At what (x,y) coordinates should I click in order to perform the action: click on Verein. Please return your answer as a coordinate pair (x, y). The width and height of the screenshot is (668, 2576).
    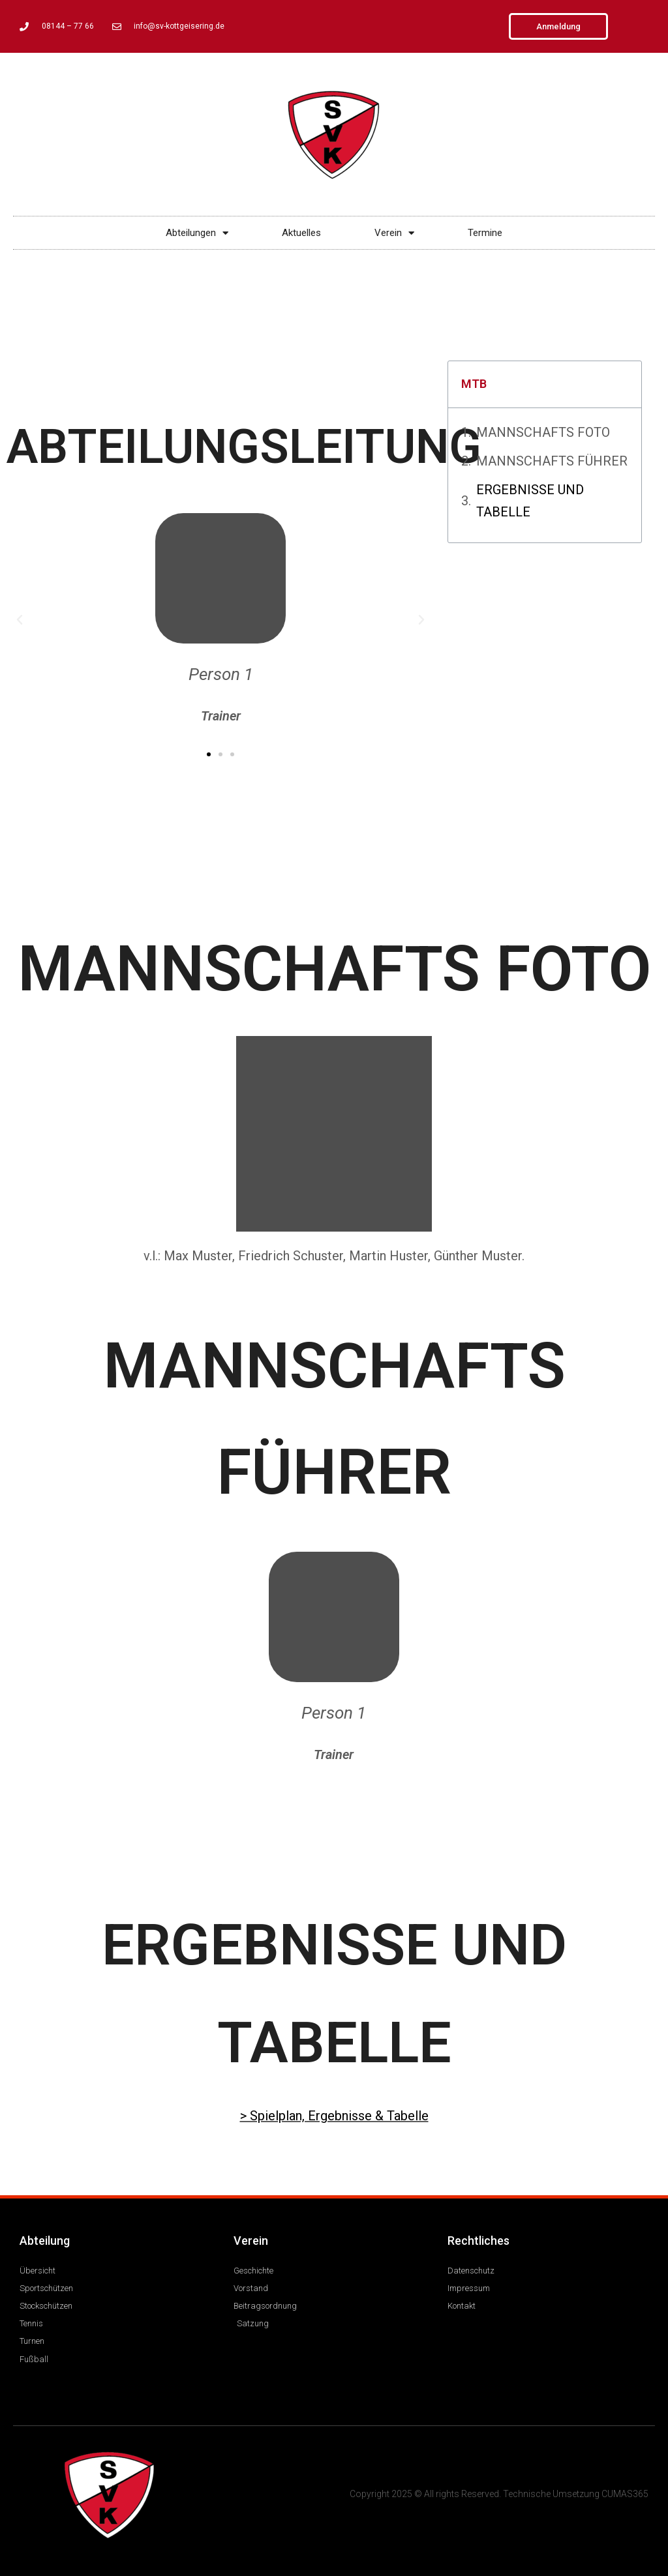
    Looking at the image, I should click on (394, 233).